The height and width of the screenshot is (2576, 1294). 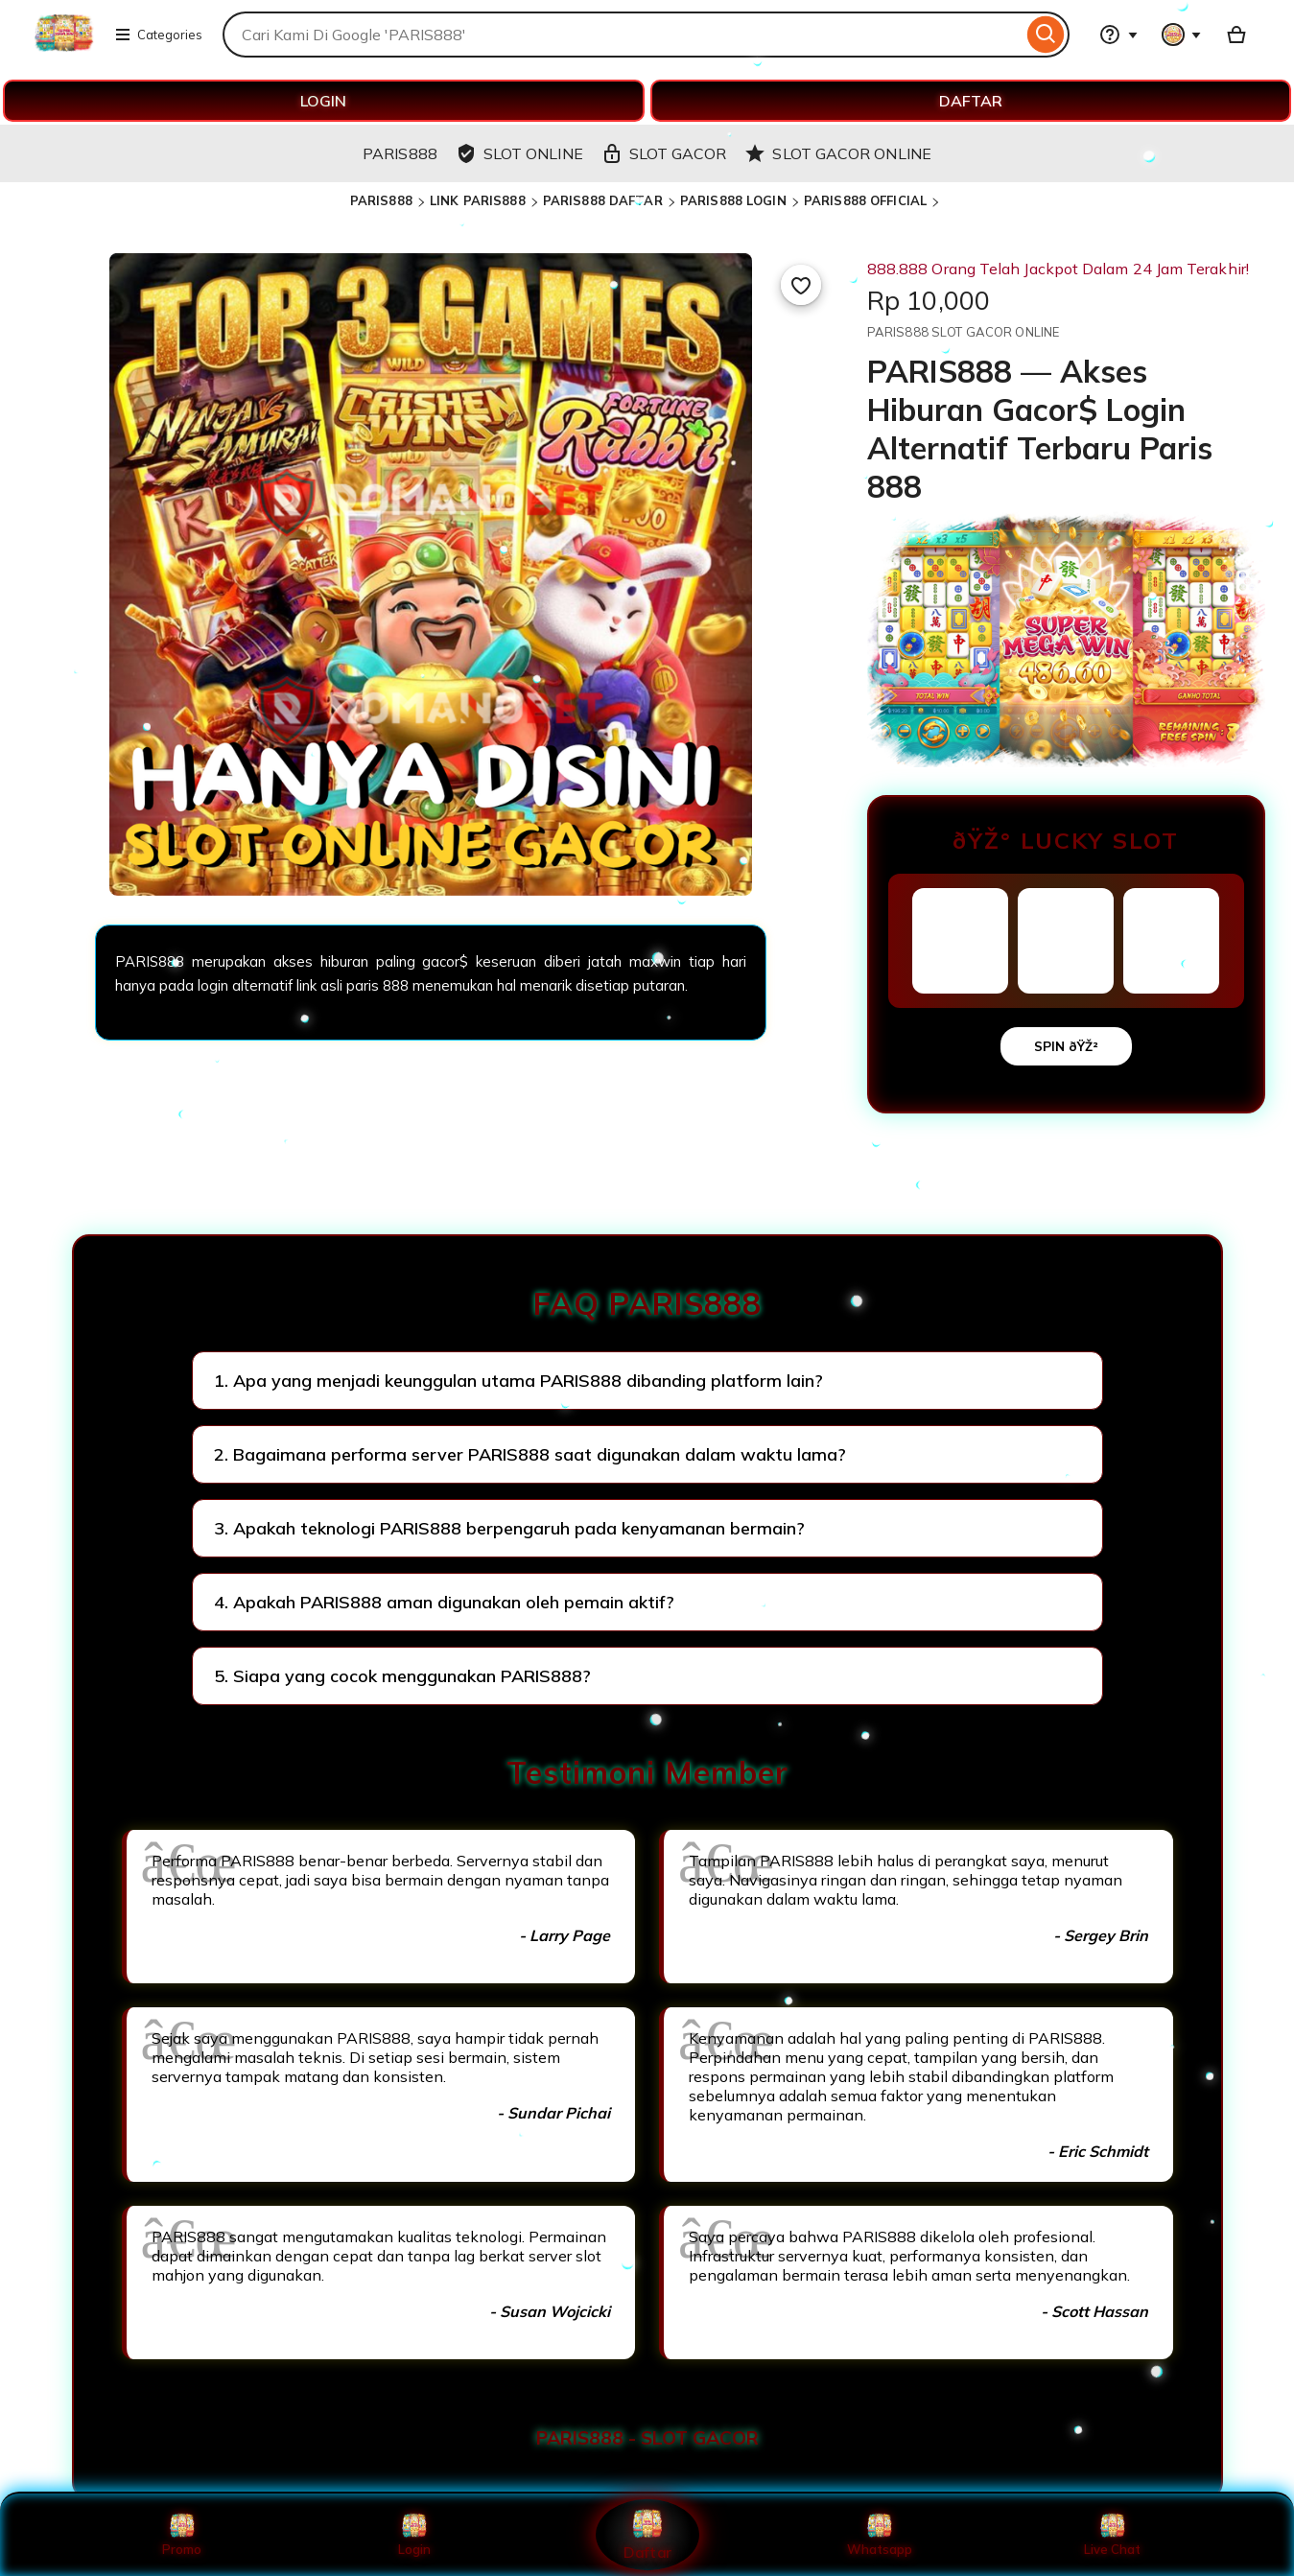 I want to click on PARIS888 - SLOT GACOR, so click(x=647, y=2437).